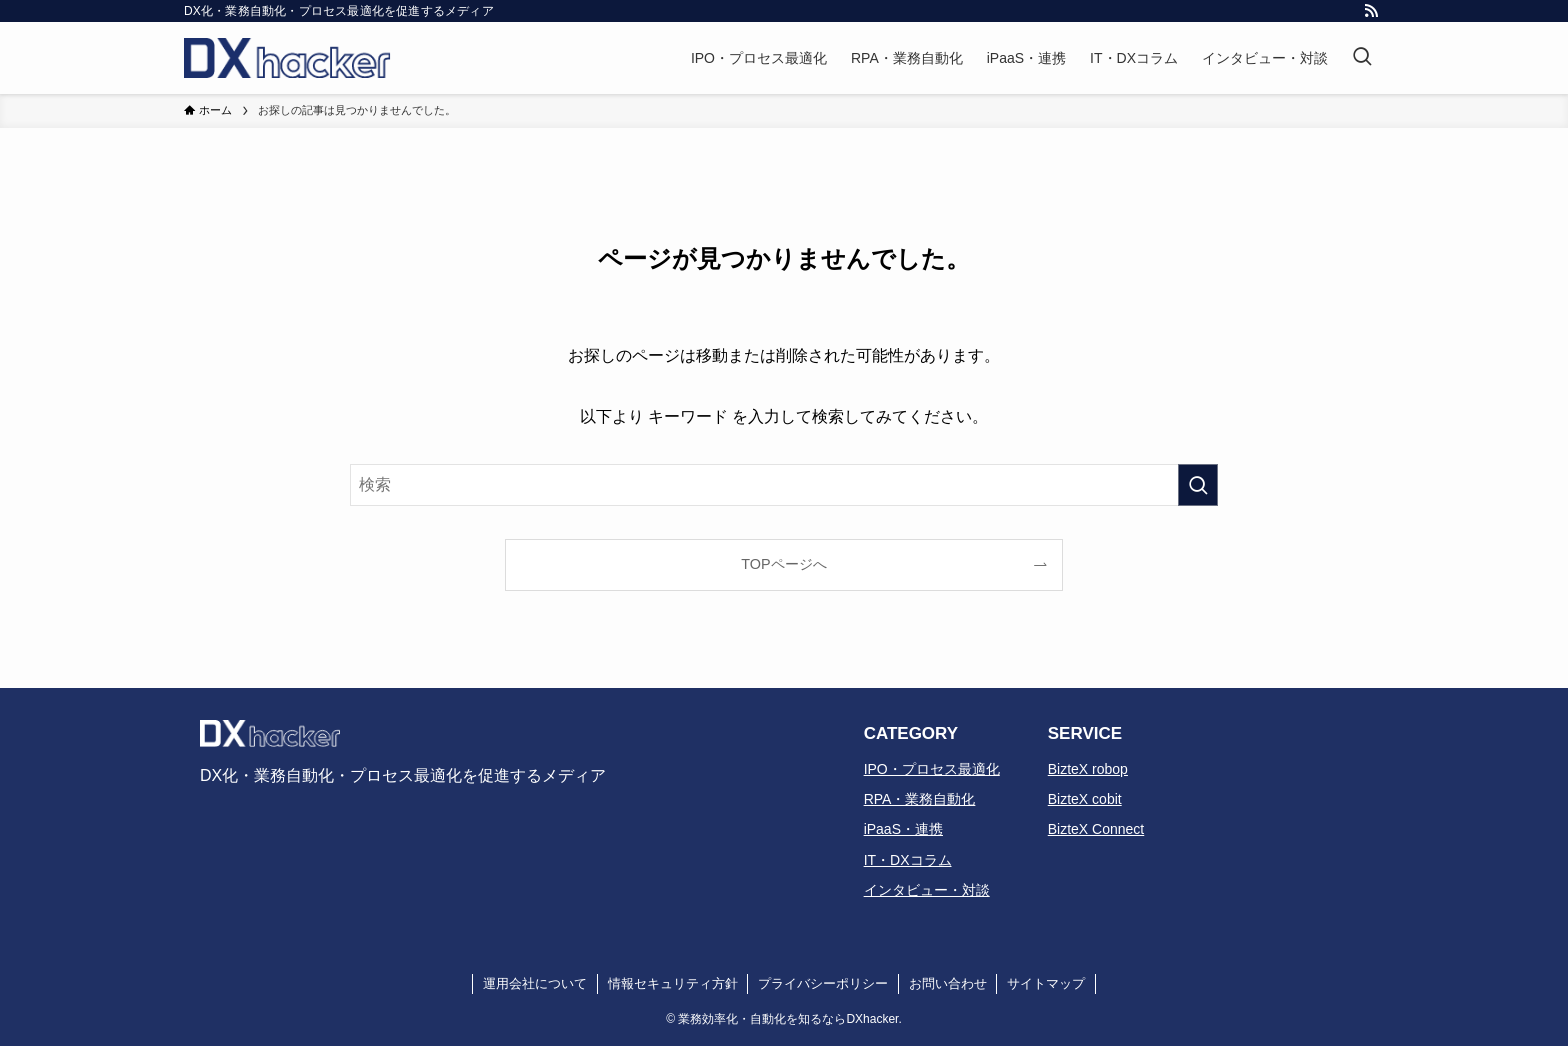  Describe the element at coordinates (783, 564) in the screenshot. I see `TOPページへ` at that location.